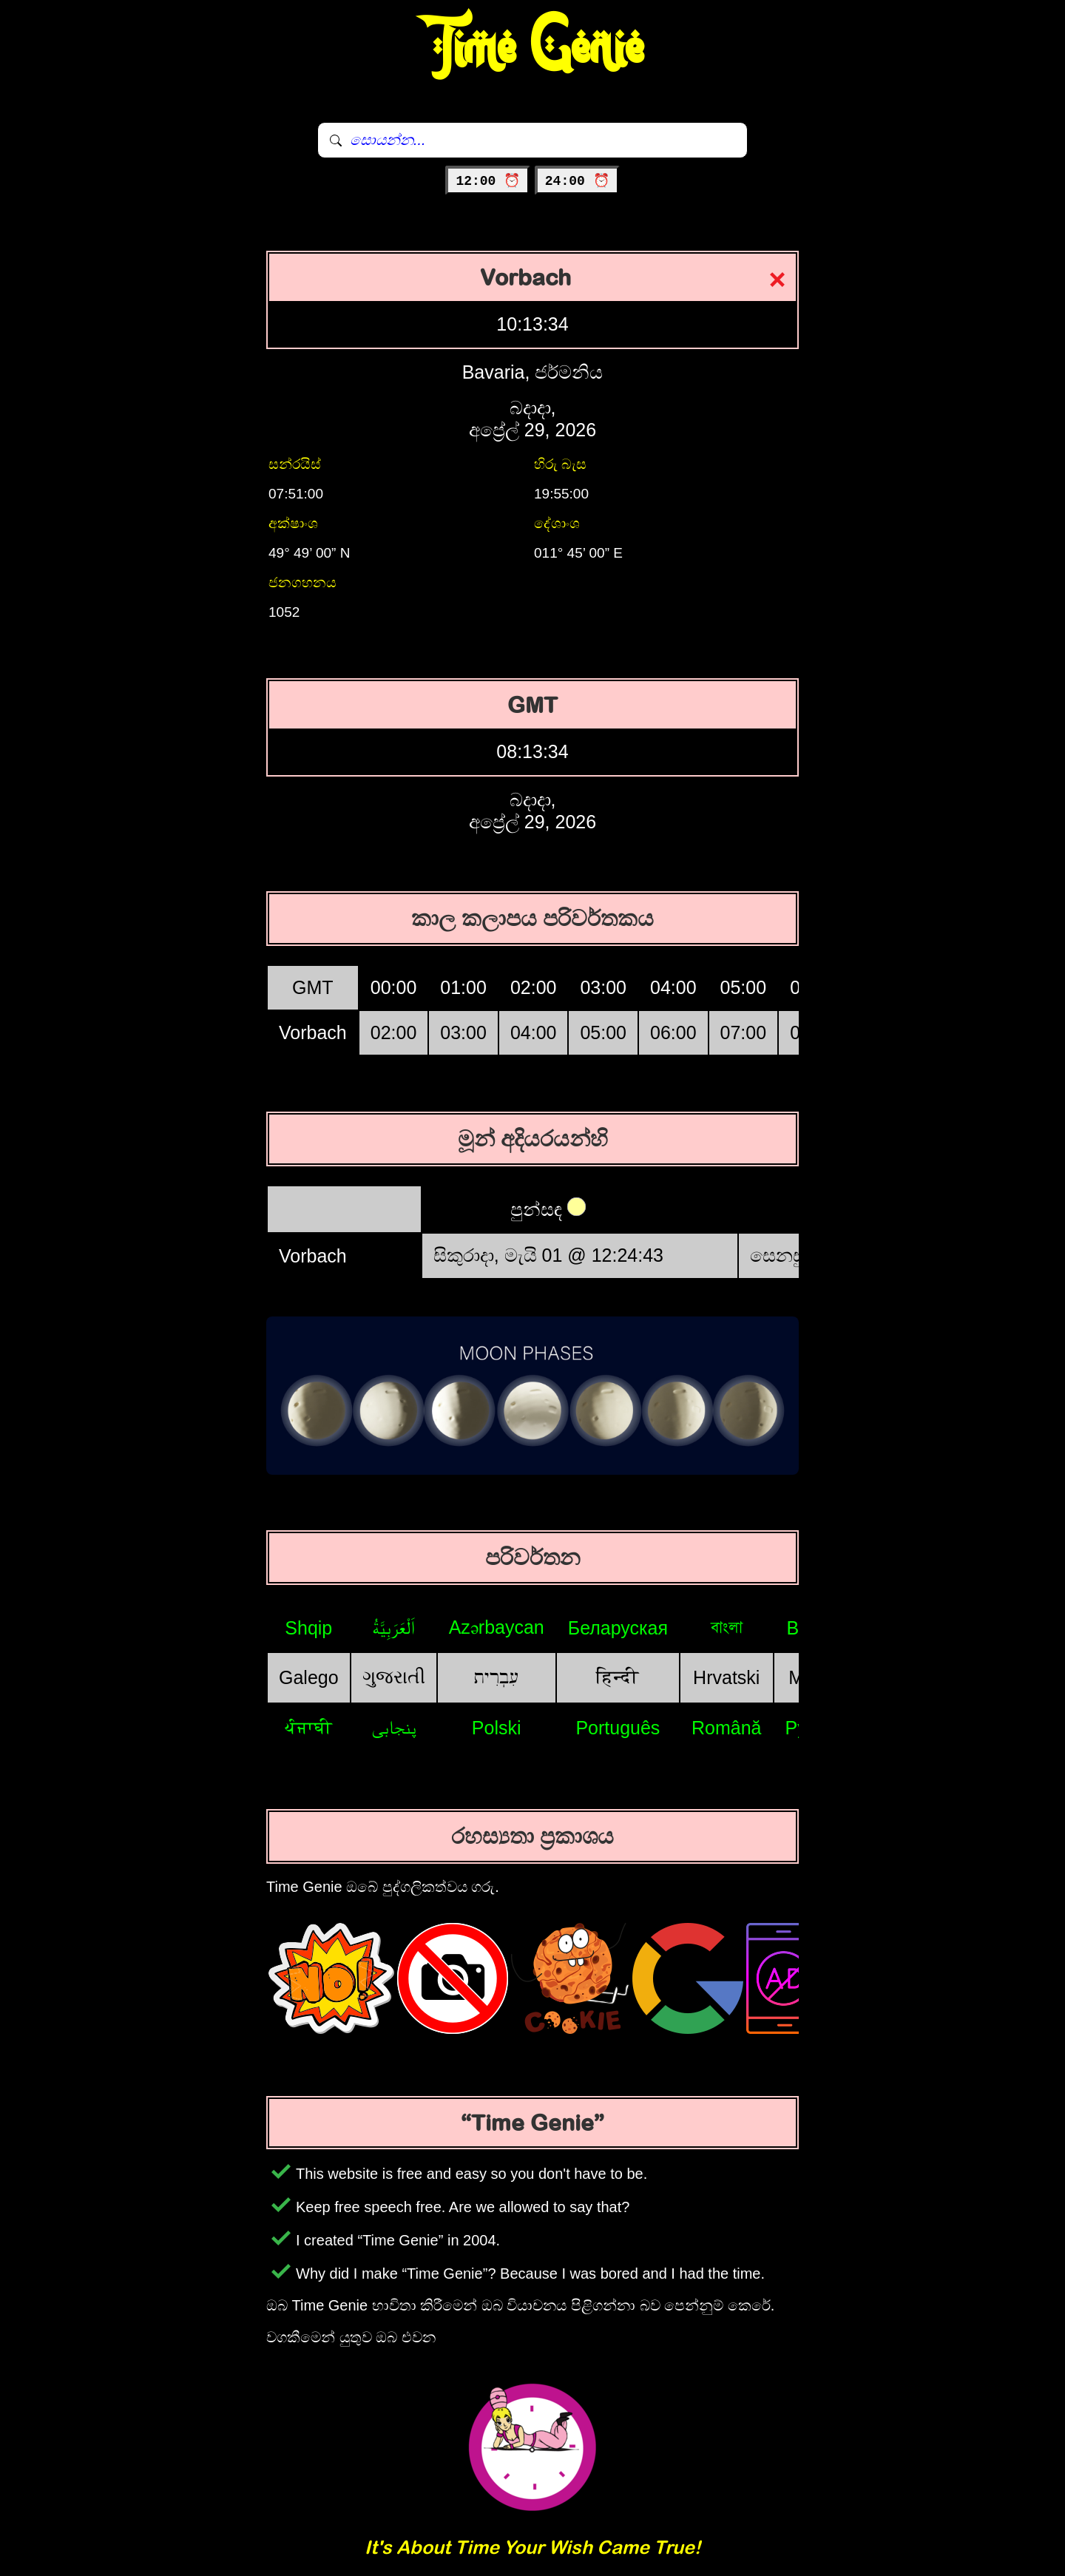 The image size is (1065, 2576). I want to click on Hrvatski, so click(726, 1677).